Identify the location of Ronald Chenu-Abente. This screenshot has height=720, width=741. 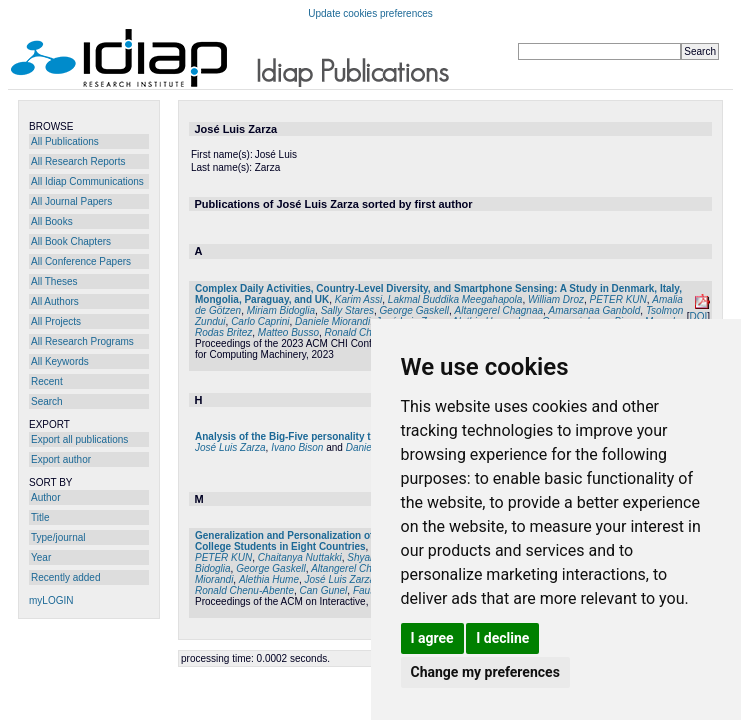
(244, 590).